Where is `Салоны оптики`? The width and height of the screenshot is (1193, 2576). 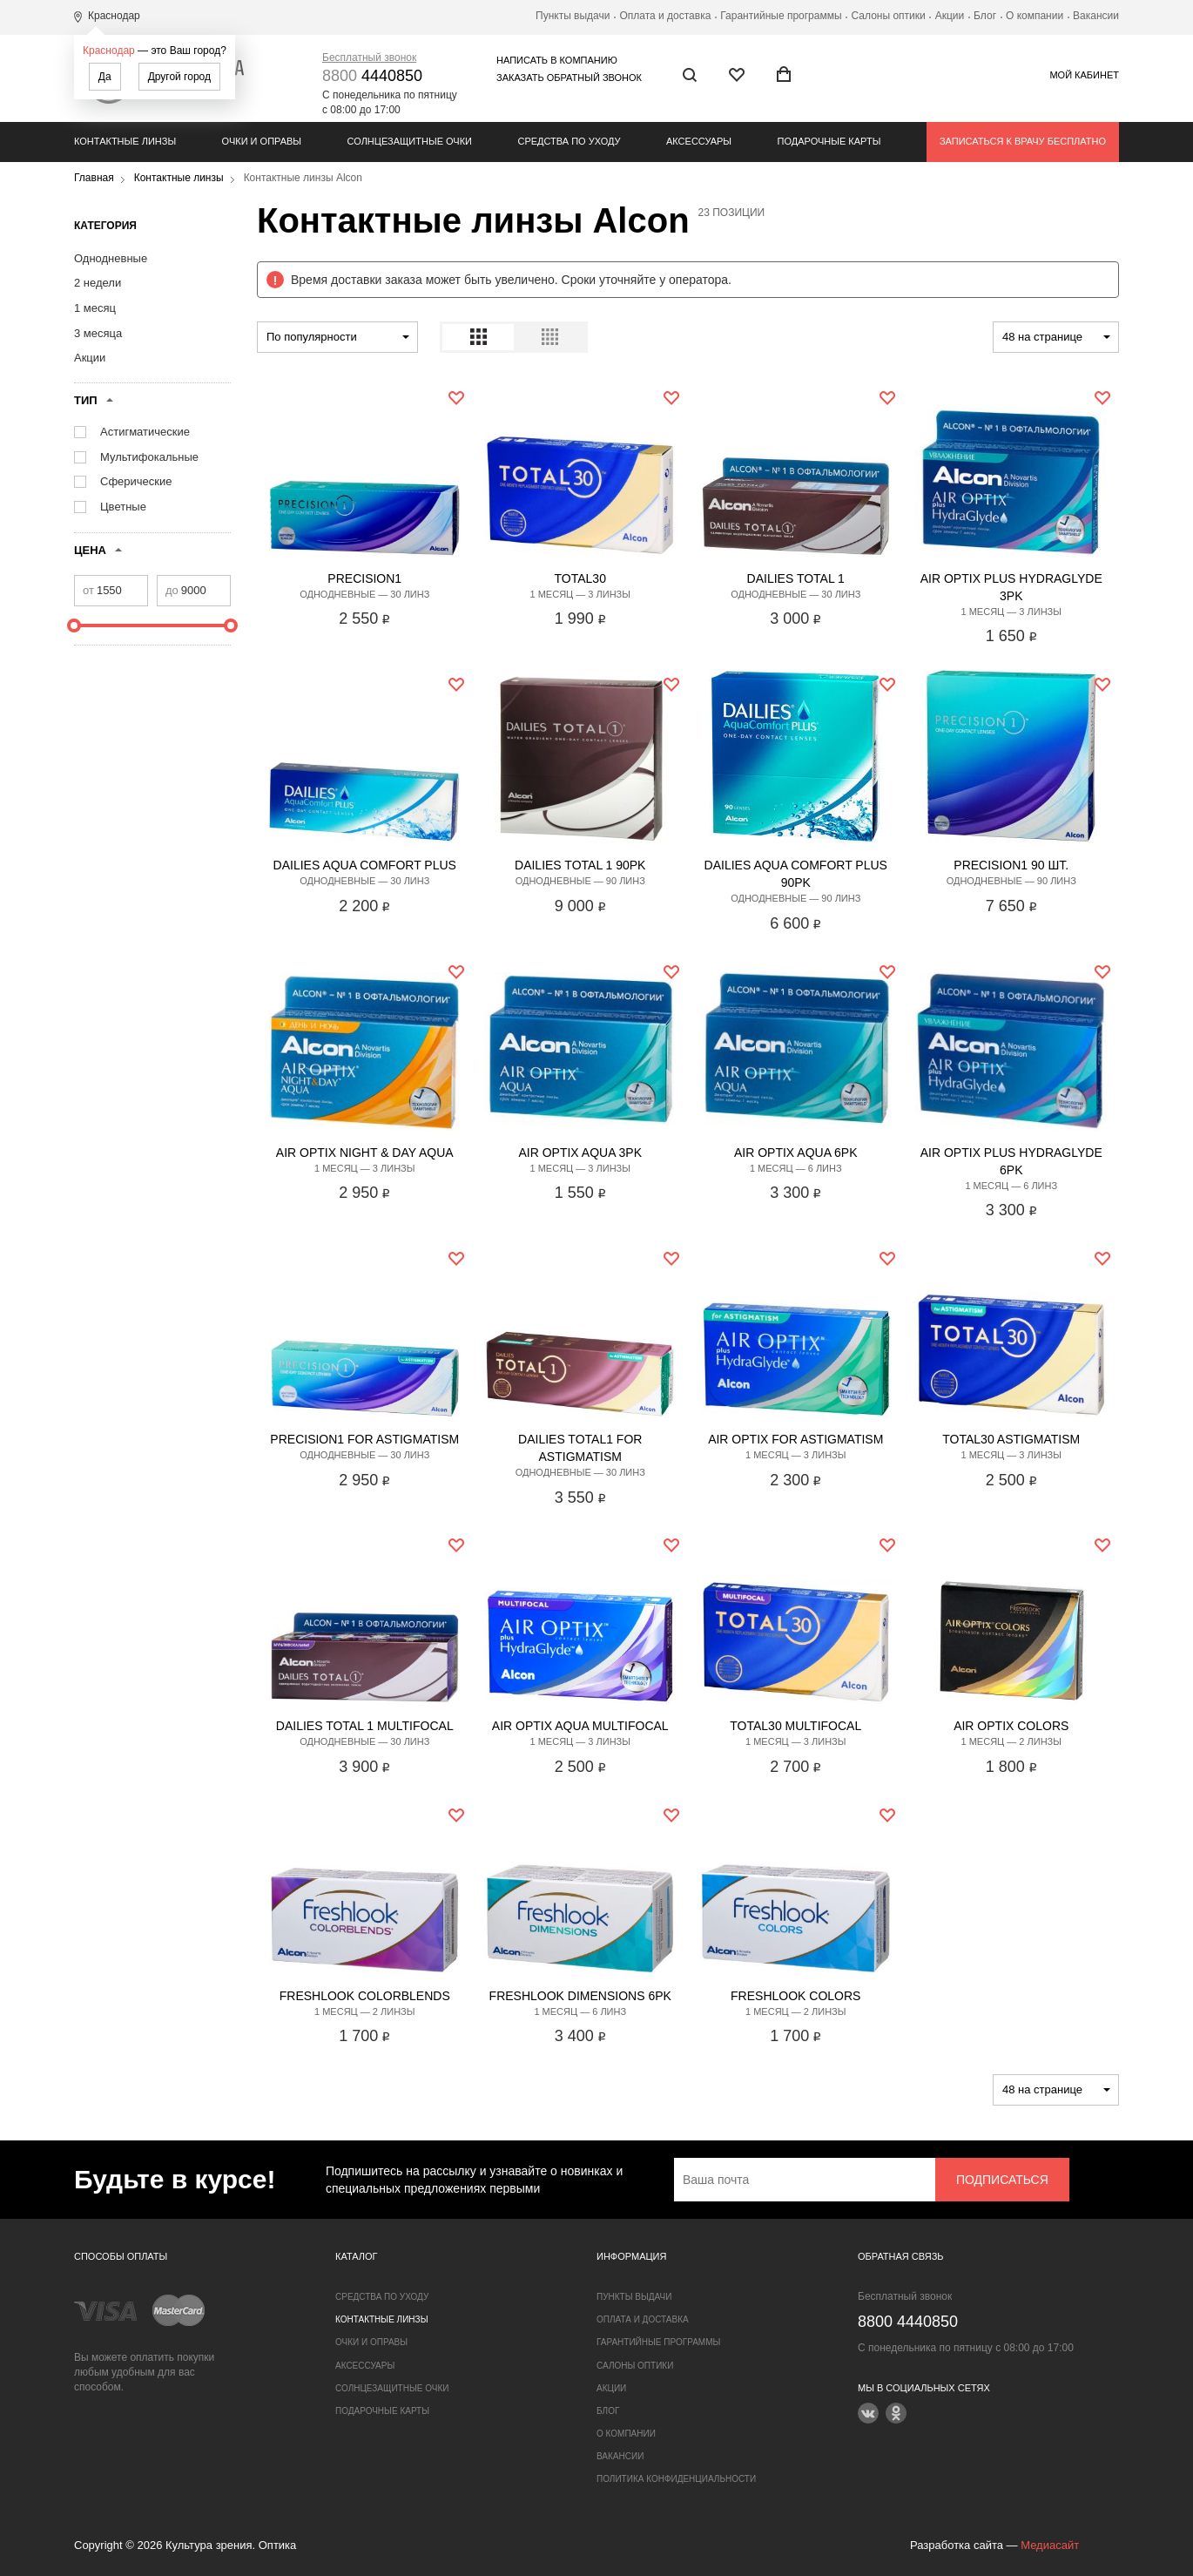
Салоны оптики is located at coordinates (889, 16).